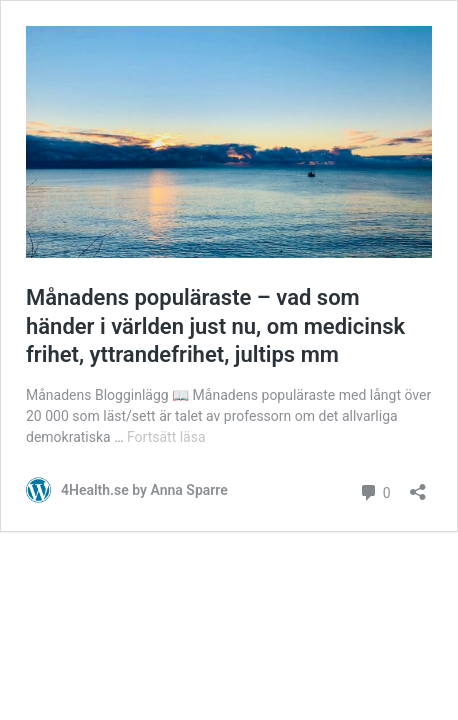  What do you see at coordinates (166, 437) in the screenshot?
I see `Fortsätt läsa` at bounding box center [166, 437].